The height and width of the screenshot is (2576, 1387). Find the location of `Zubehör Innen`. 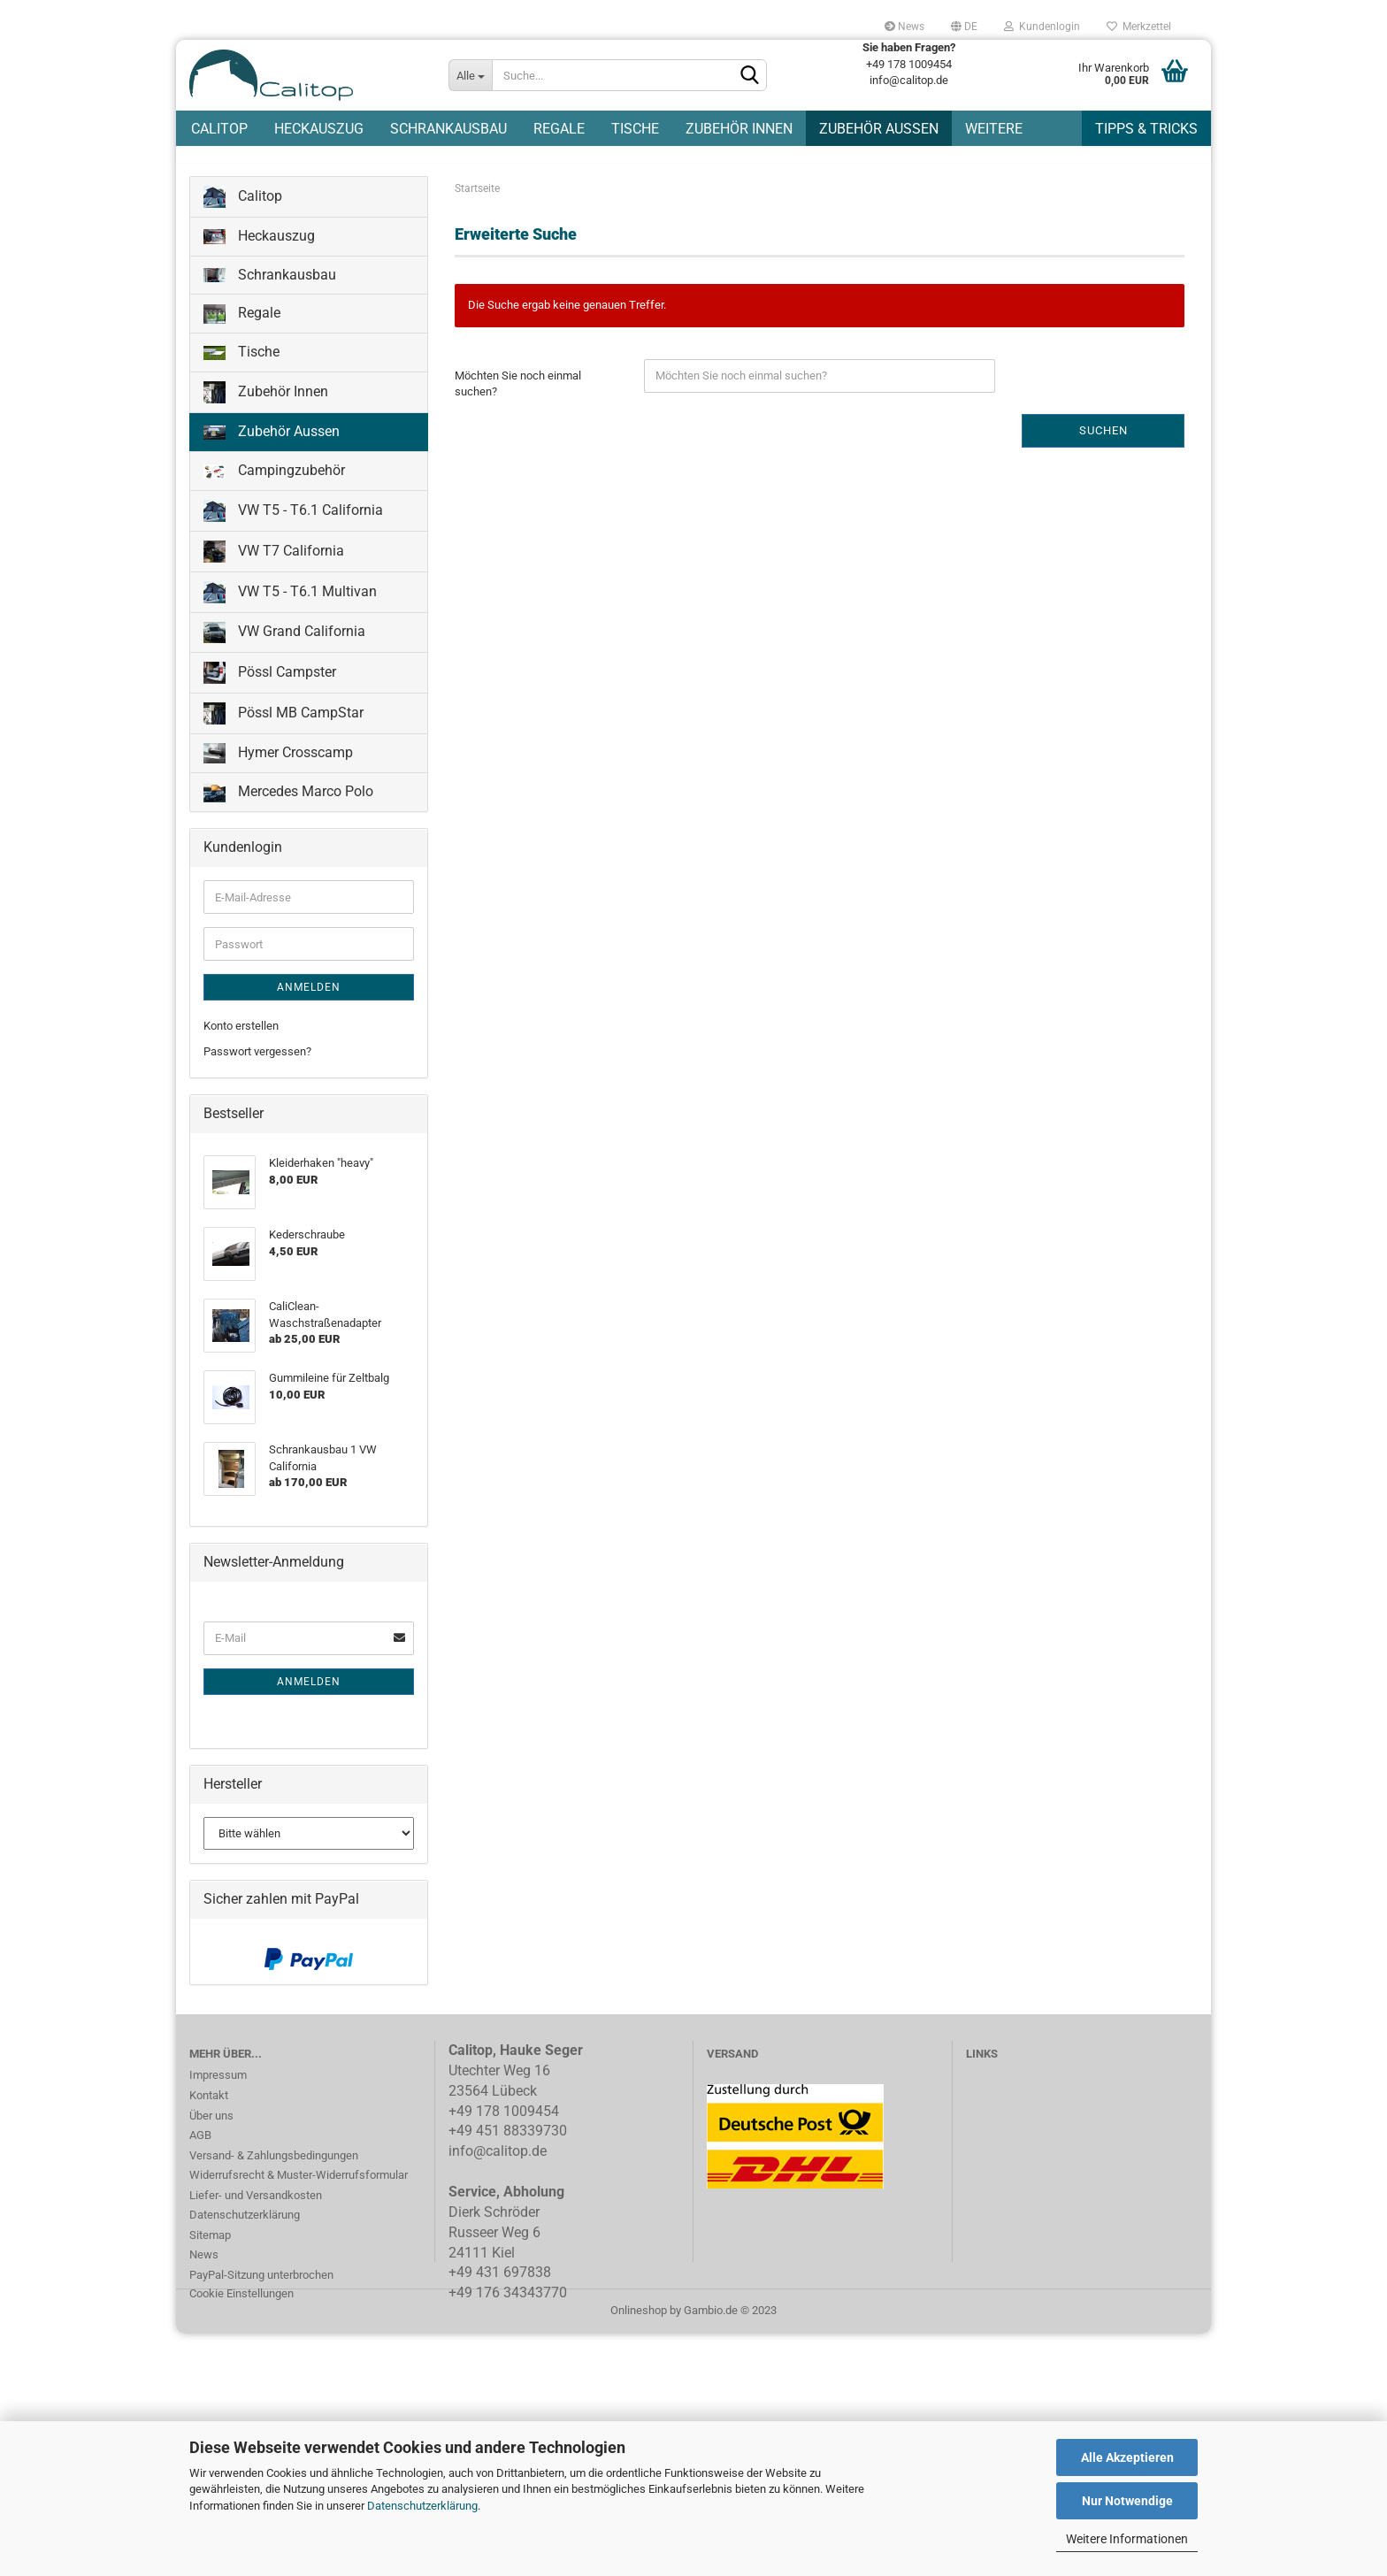

Zubehör Innen is located at coordinates (739, 128).